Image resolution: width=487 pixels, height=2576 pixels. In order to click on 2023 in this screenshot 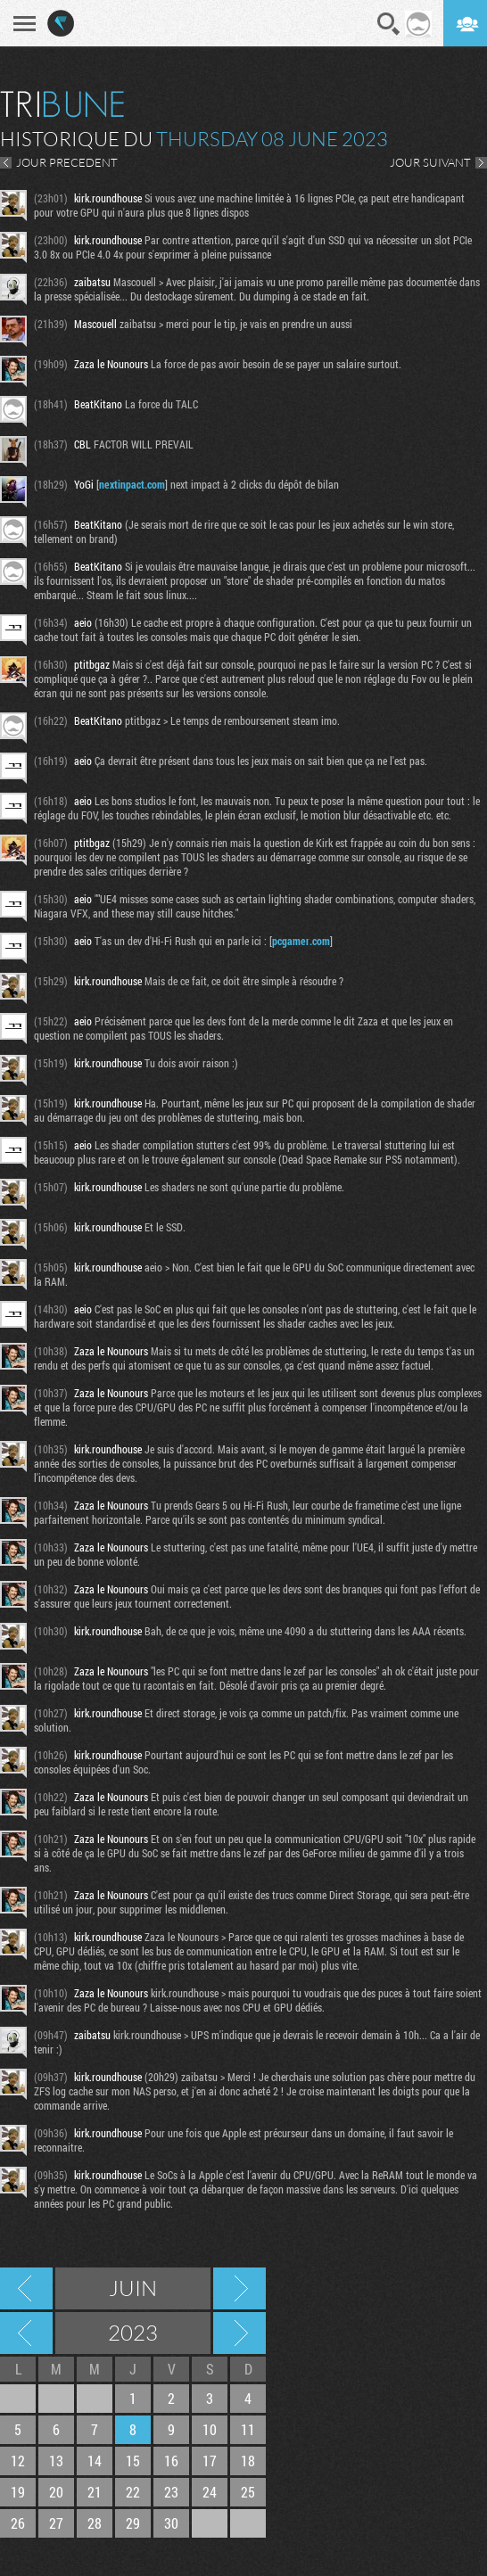, I will do `click(133, 2332)`.